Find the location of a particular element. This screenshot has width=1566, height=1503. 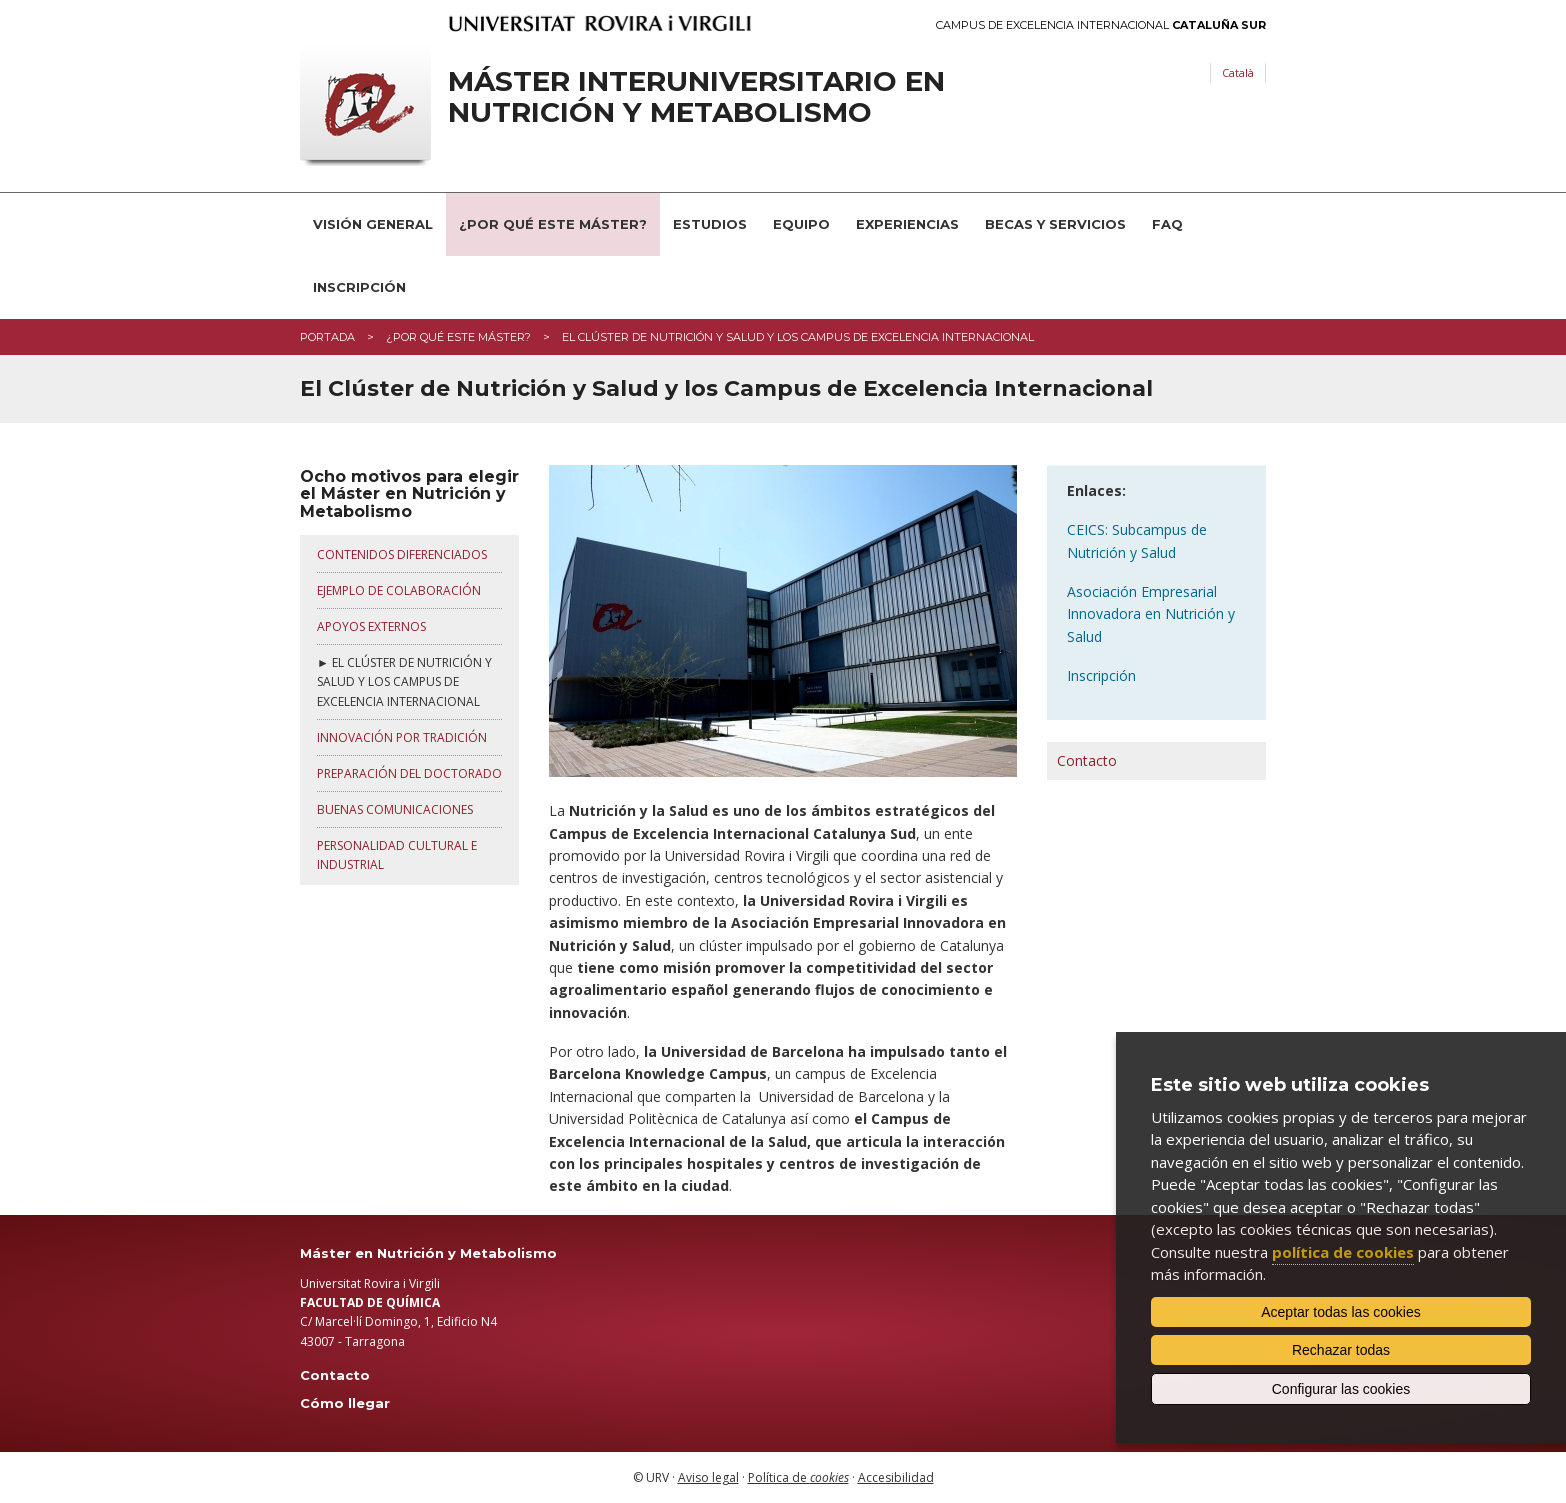

APOYOS EXTERNOS is located at coordinates (371, 626).